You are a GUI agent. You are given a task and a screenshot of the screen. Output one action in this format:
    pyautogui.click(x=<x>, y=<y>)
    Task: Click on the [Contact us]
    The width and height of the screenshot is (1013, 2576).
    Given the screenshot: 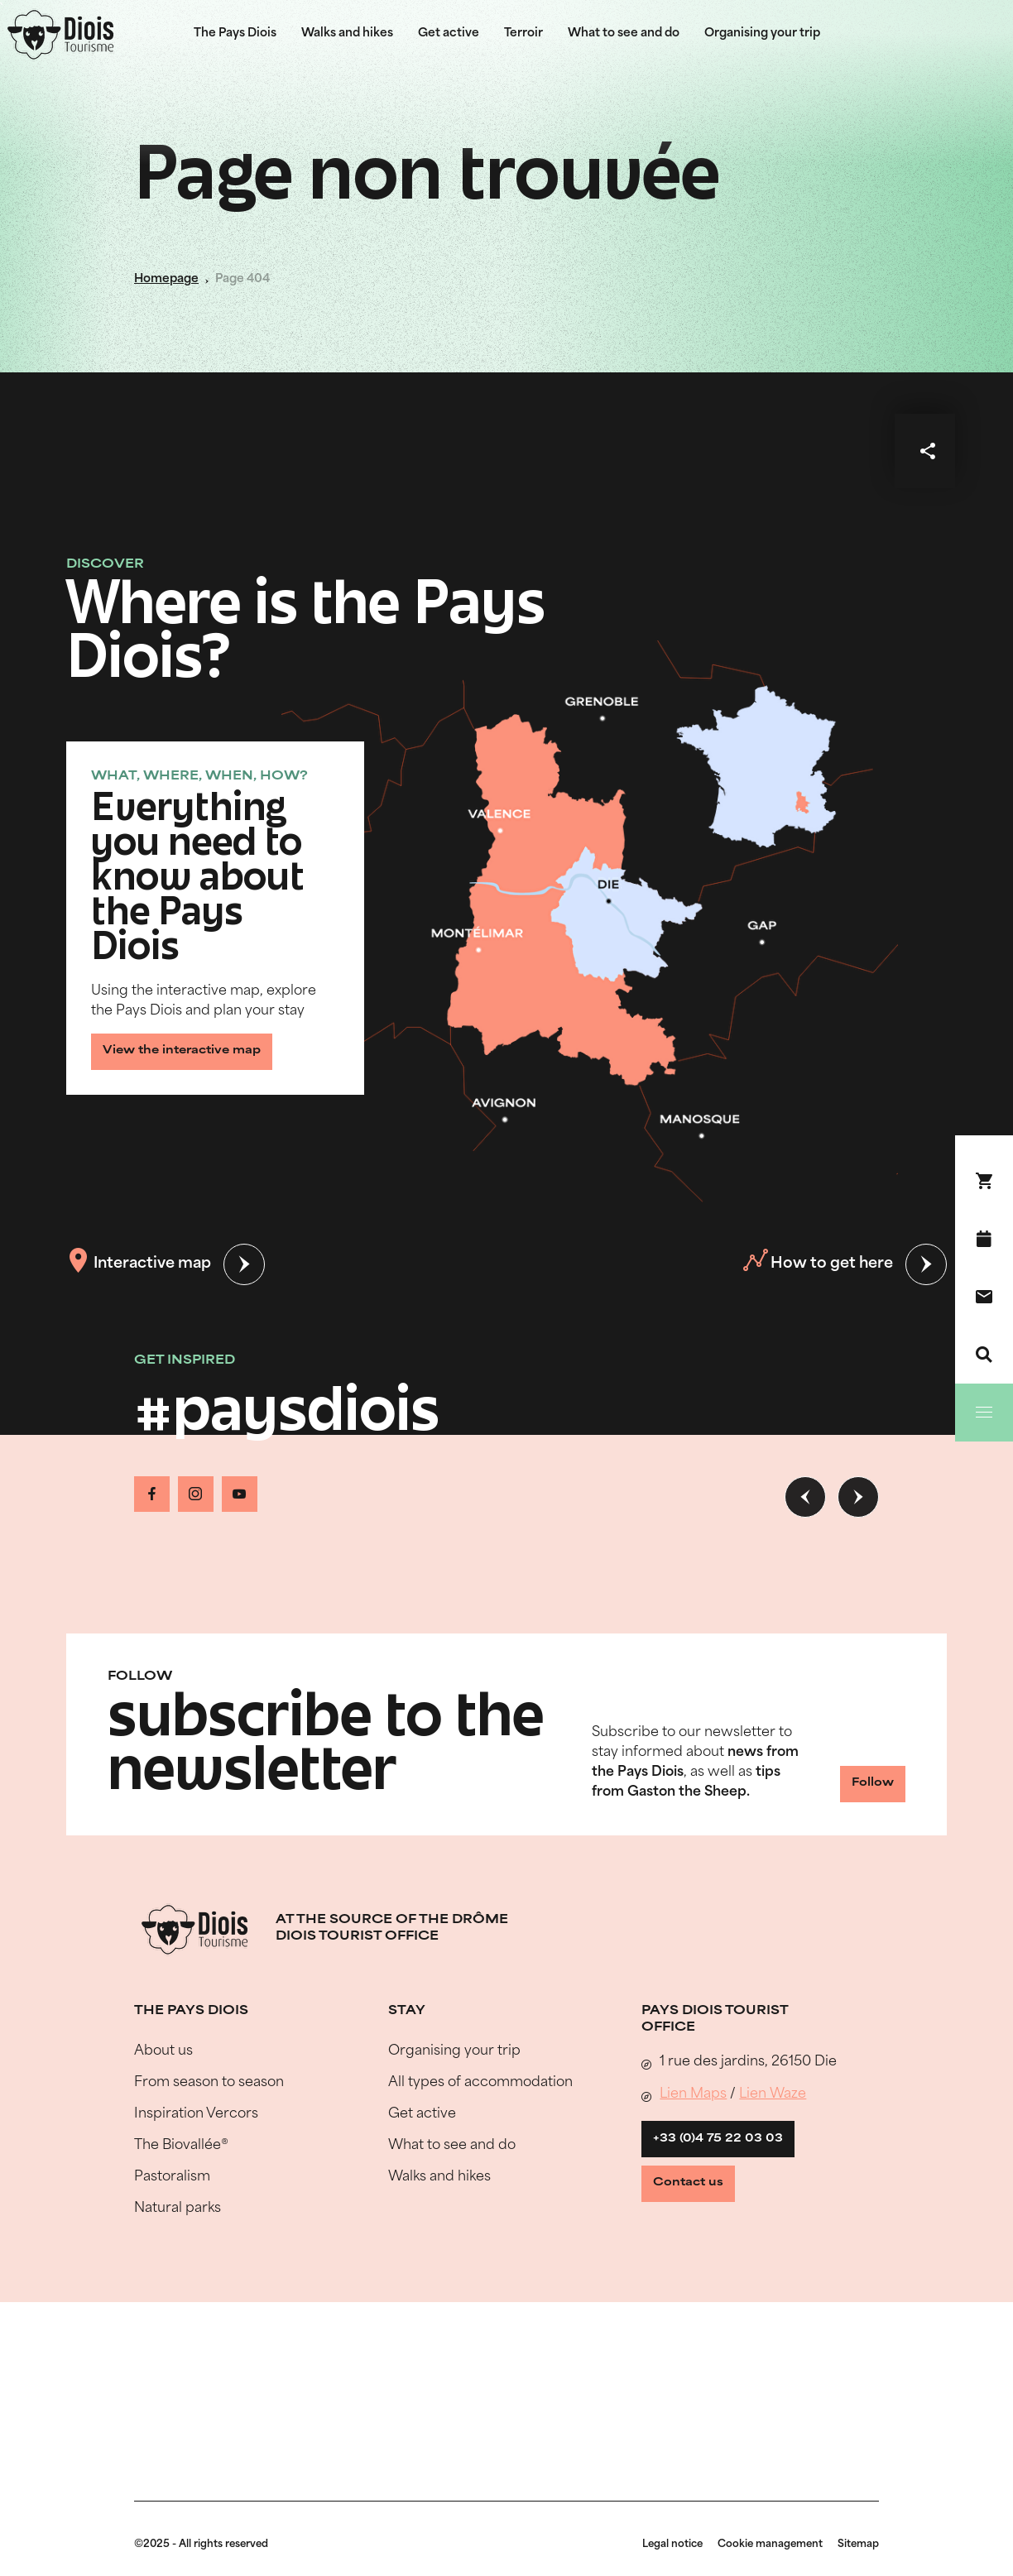 What is the action you would take?
    pyautogui.click(x=984, y=1297)
    